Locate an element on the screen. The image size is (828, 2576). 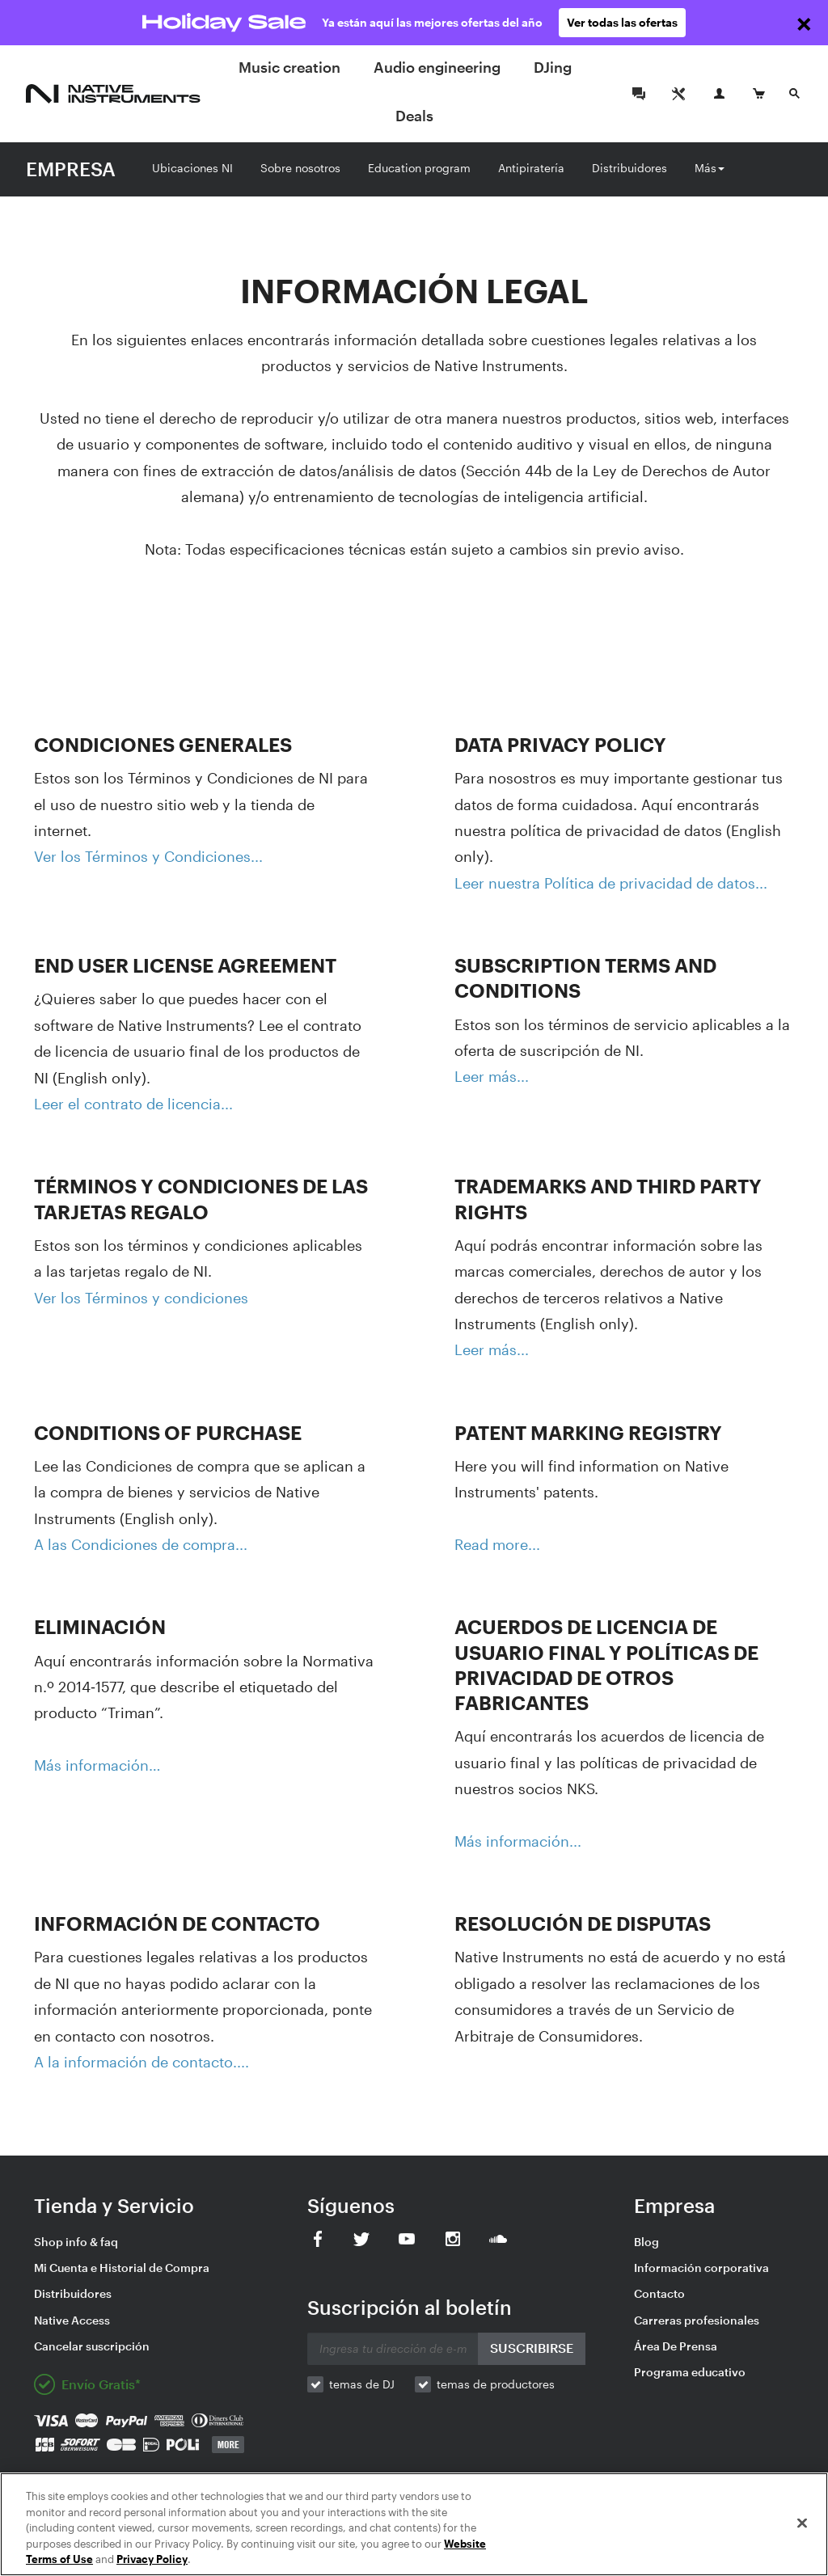
[region] is located at coordinates (414, 2524).